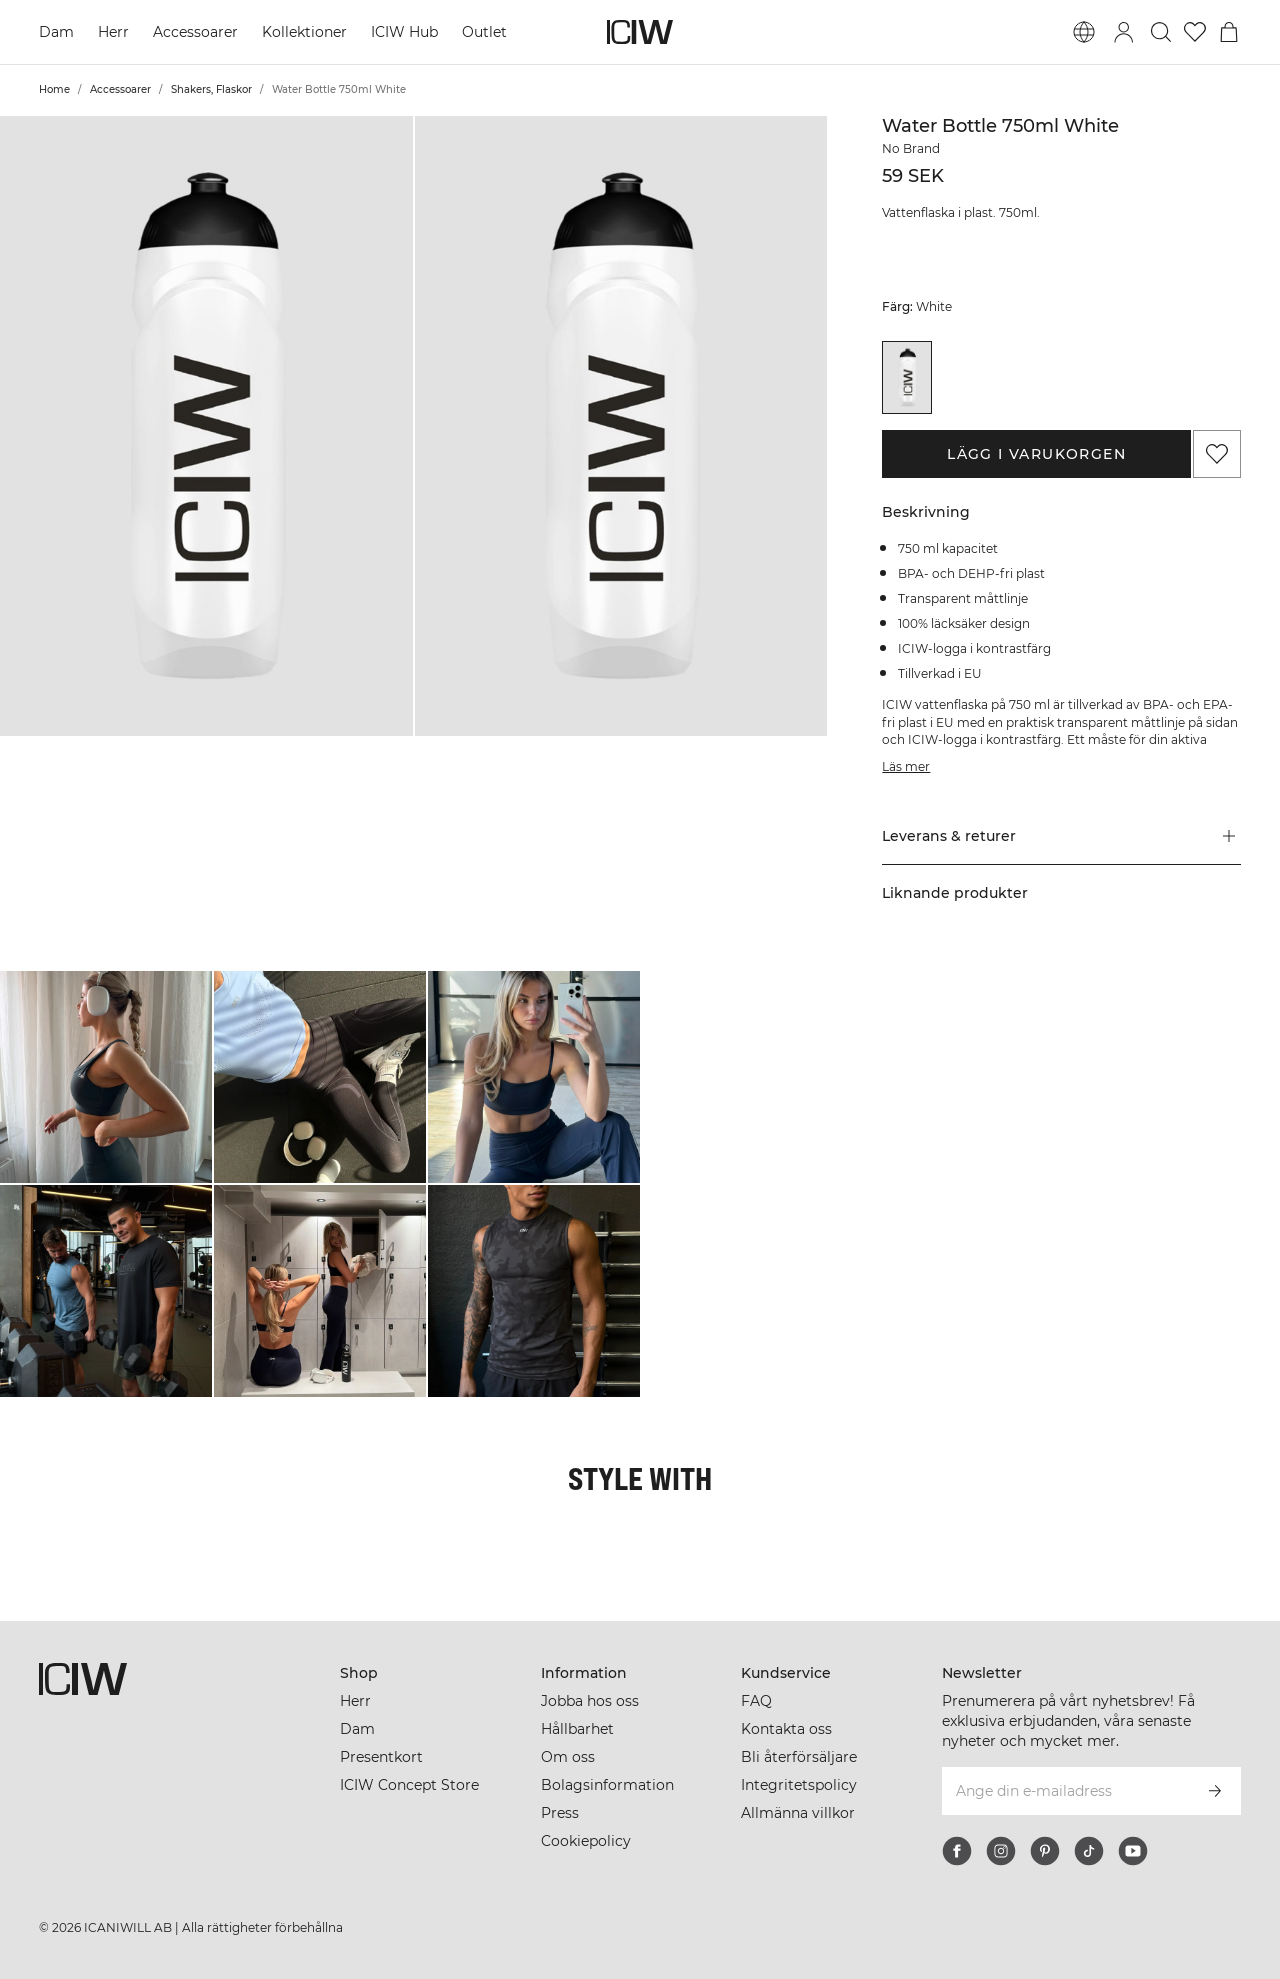  I want to click on Kontakta oss, so click(786, 1729).